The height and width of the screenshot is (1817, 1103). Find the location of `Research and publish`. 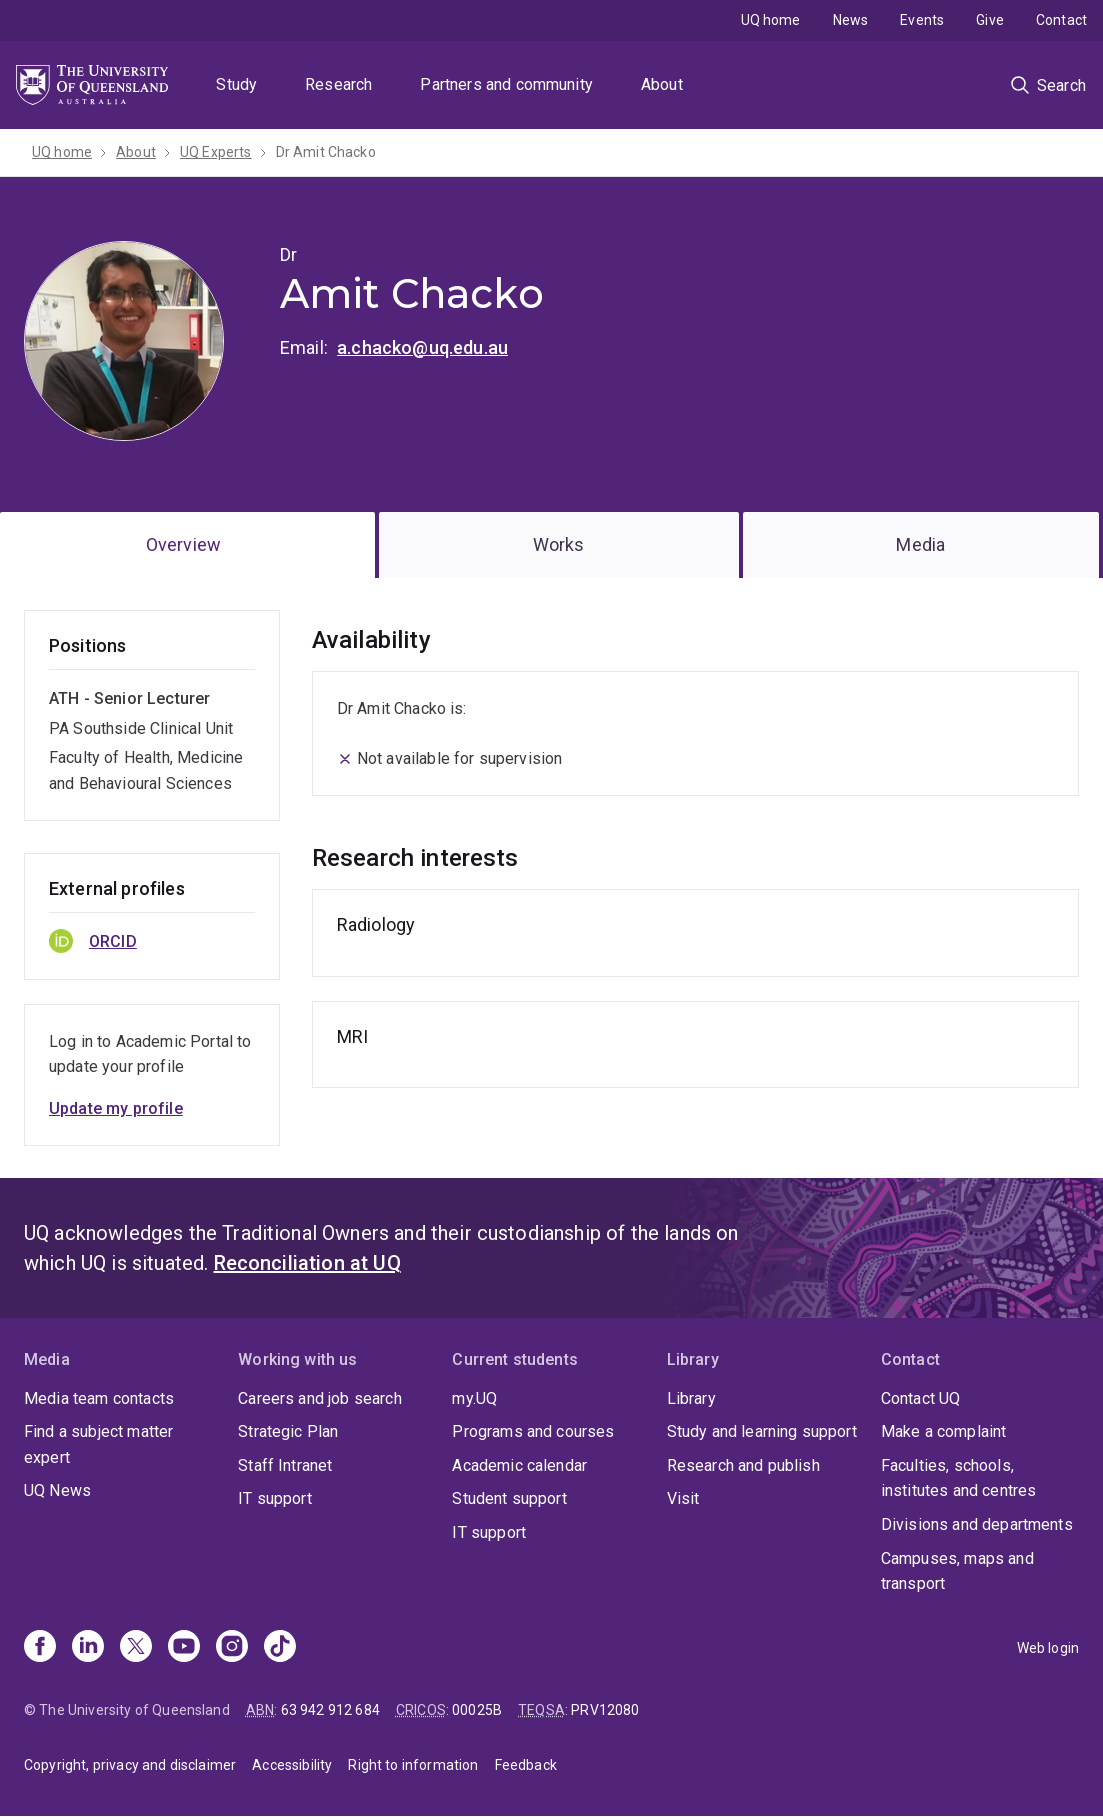

Research and publish is located at coordinates (743, 1465).